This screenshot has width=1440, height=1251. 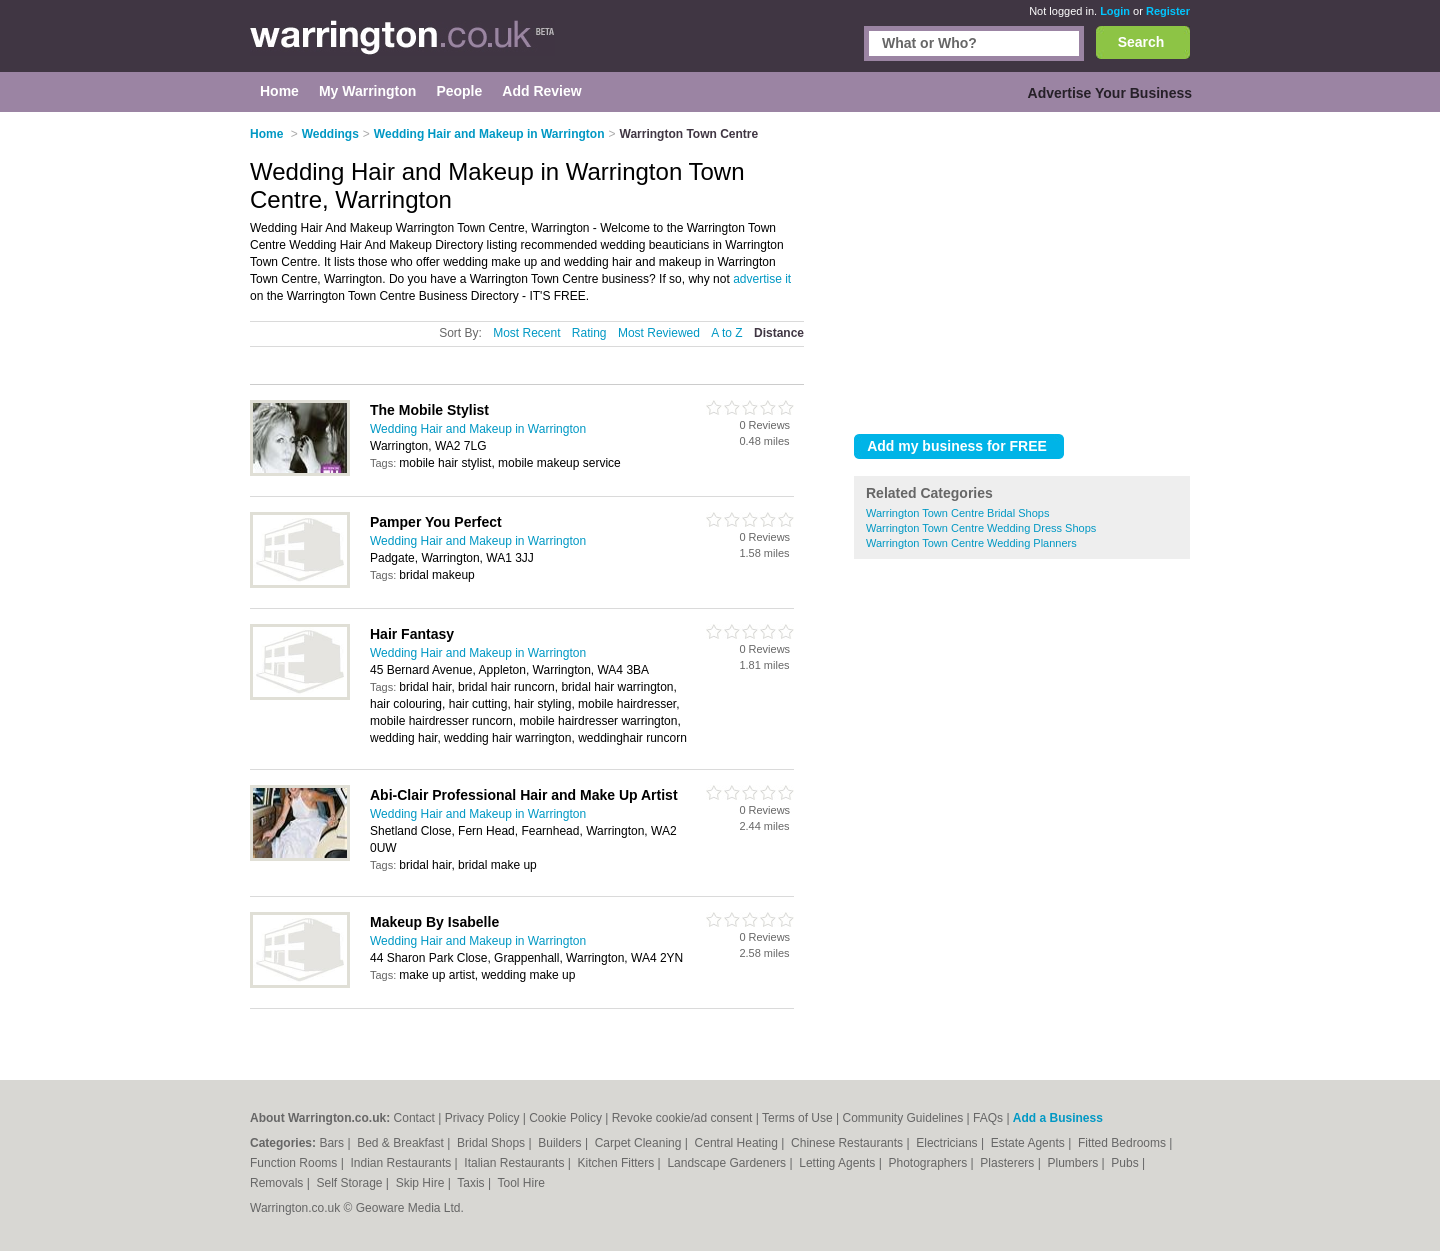 What do you see at coordinates (414, 1118) in the screenshot?
I see `Contact` at bounding box center [414, 1118].